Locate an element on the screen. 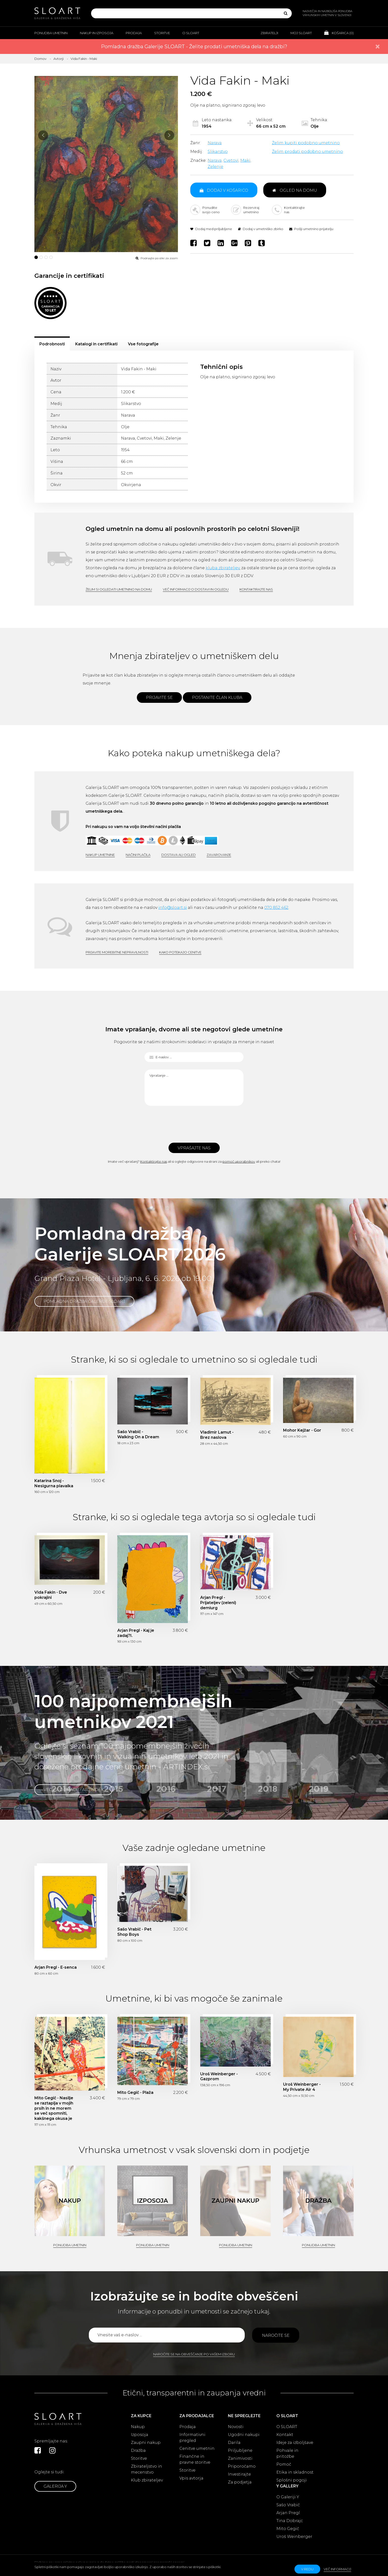 Image resolution: width=388 pixels, height=2576 pixels. Ideje za izboljšave is located at coordinates (294, 2442).